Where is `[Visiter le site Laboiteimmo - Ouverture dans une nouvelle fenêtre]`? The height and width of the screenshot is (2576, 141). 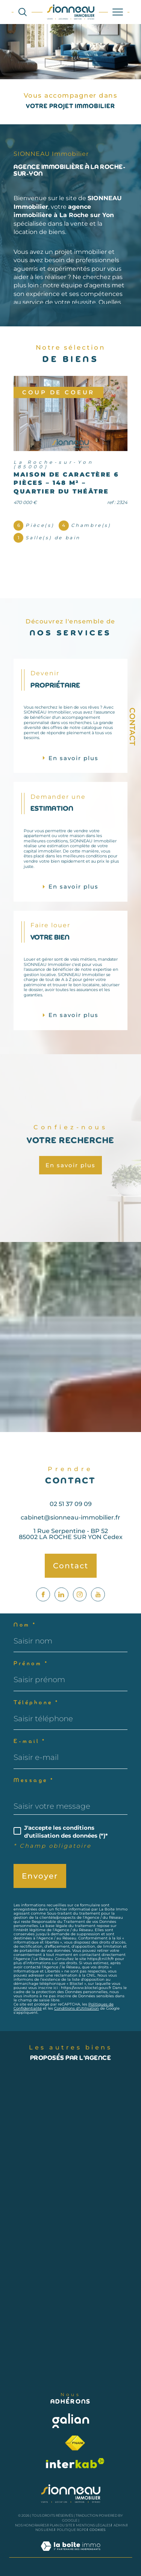
[Visiter le site Laboiteimmo - Ouverture dans une nouvelle fenêtre] is located at coordinates (70, 2553).